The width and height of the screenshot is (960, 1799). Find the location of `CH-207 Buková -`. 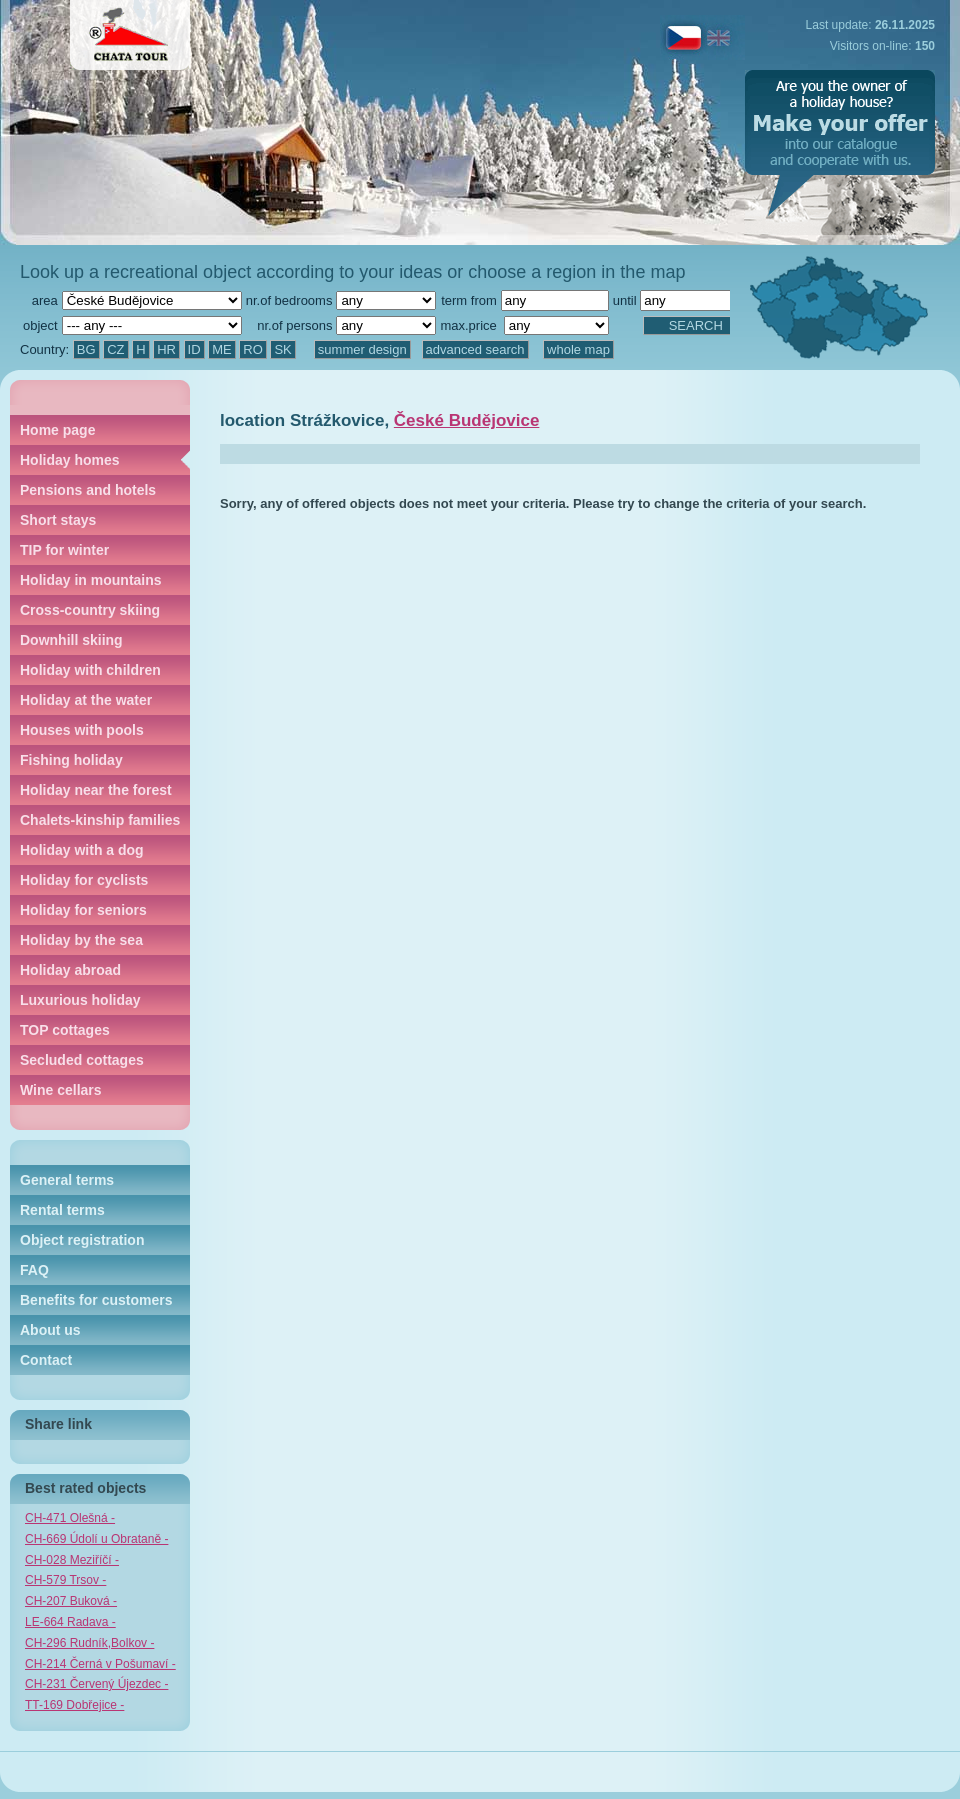

CH-207 Buková - is located at coordinates (71, 1601).